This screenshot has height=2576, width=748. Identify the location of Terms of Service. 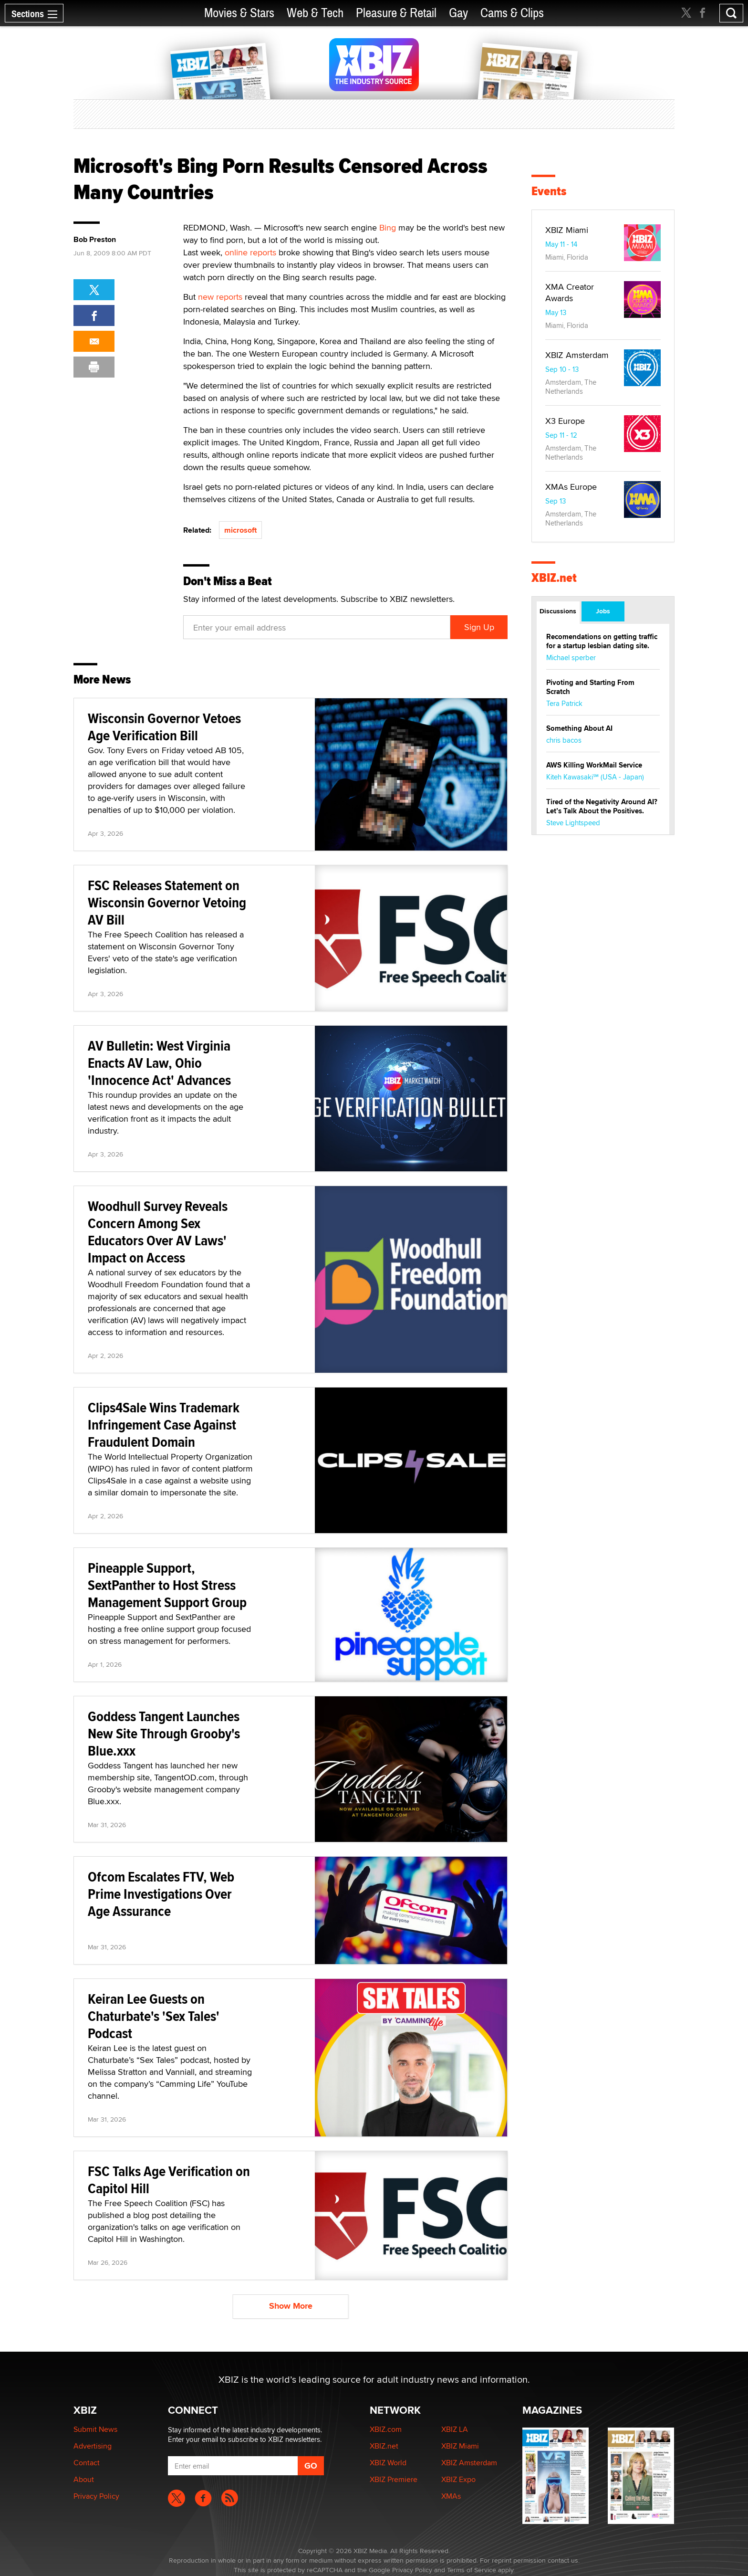
(471, 2570).